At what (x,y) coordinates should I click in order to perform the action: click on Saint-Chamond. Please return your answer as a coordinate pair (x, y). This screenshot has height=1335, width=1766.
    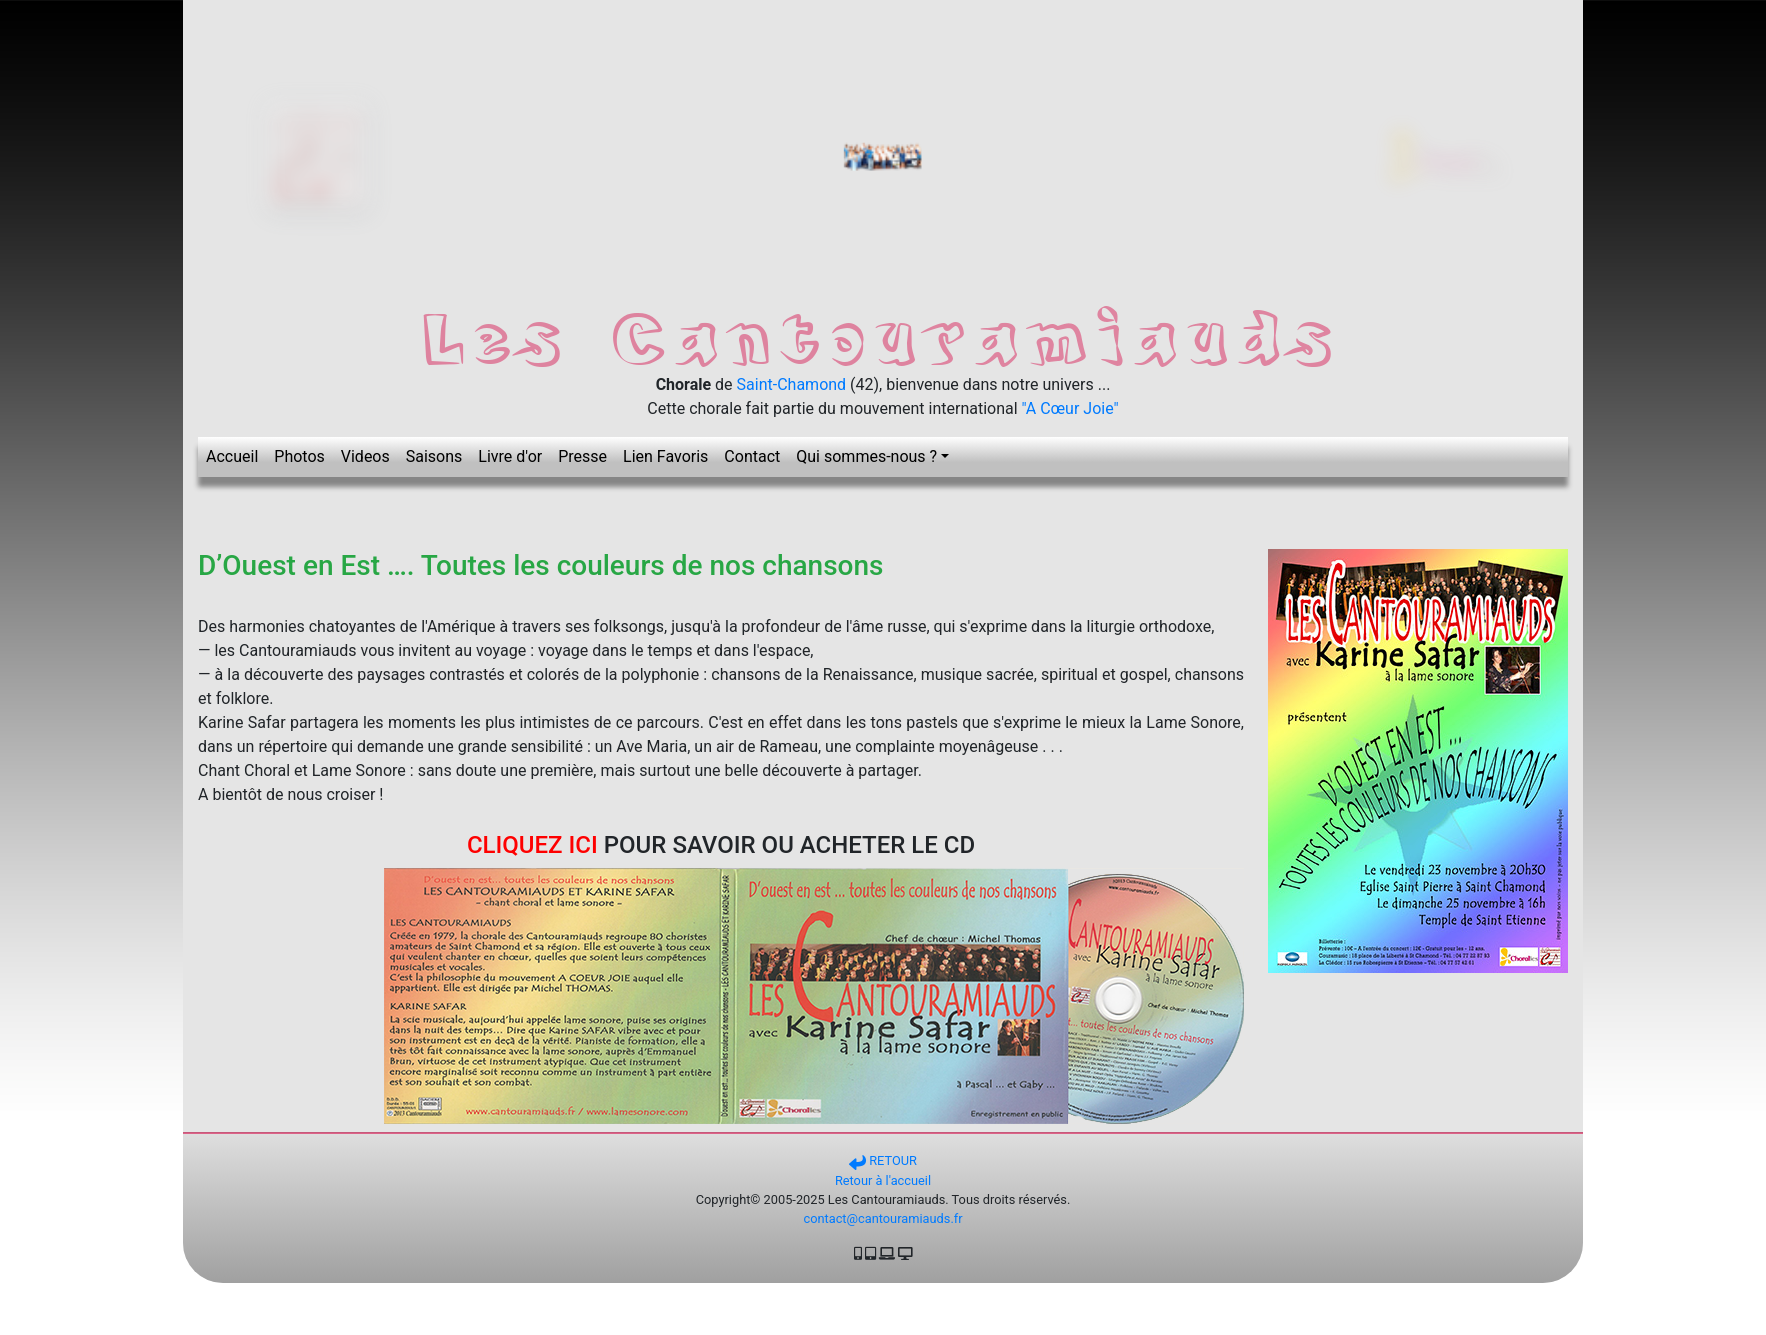
    Looking at the image, I should click on (792, 384).